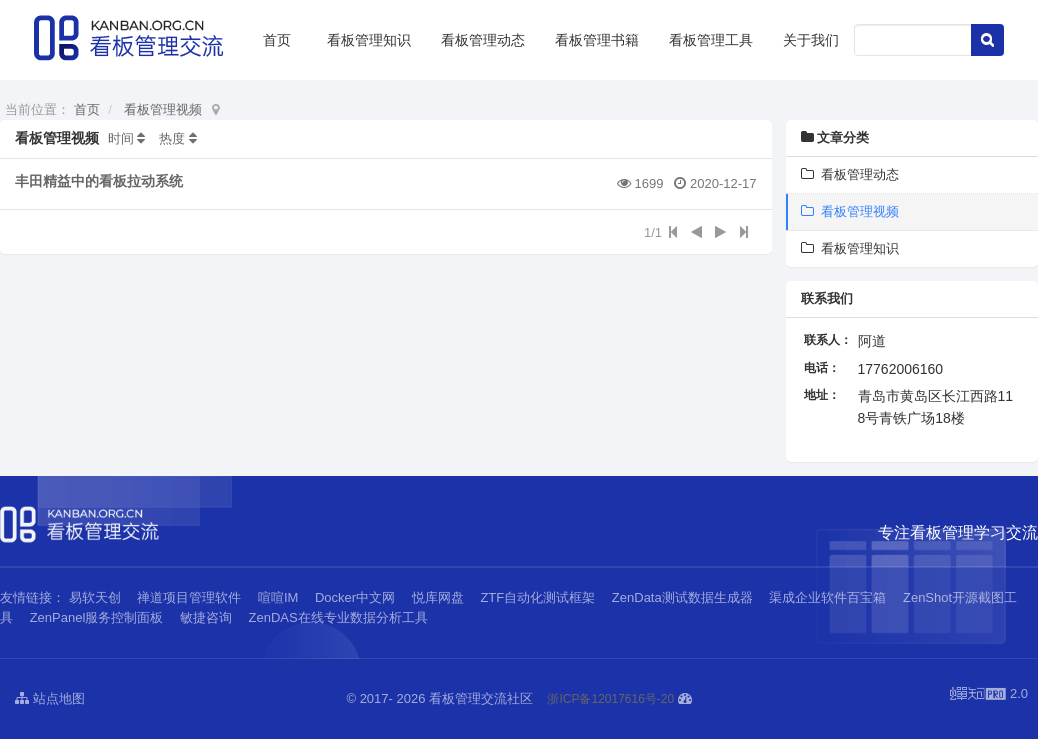 The height and width of the screenshot is (739, 1038). Describe the element at coordinates (278, 597) in the screenshot. I see `喧喧IM` at that location.